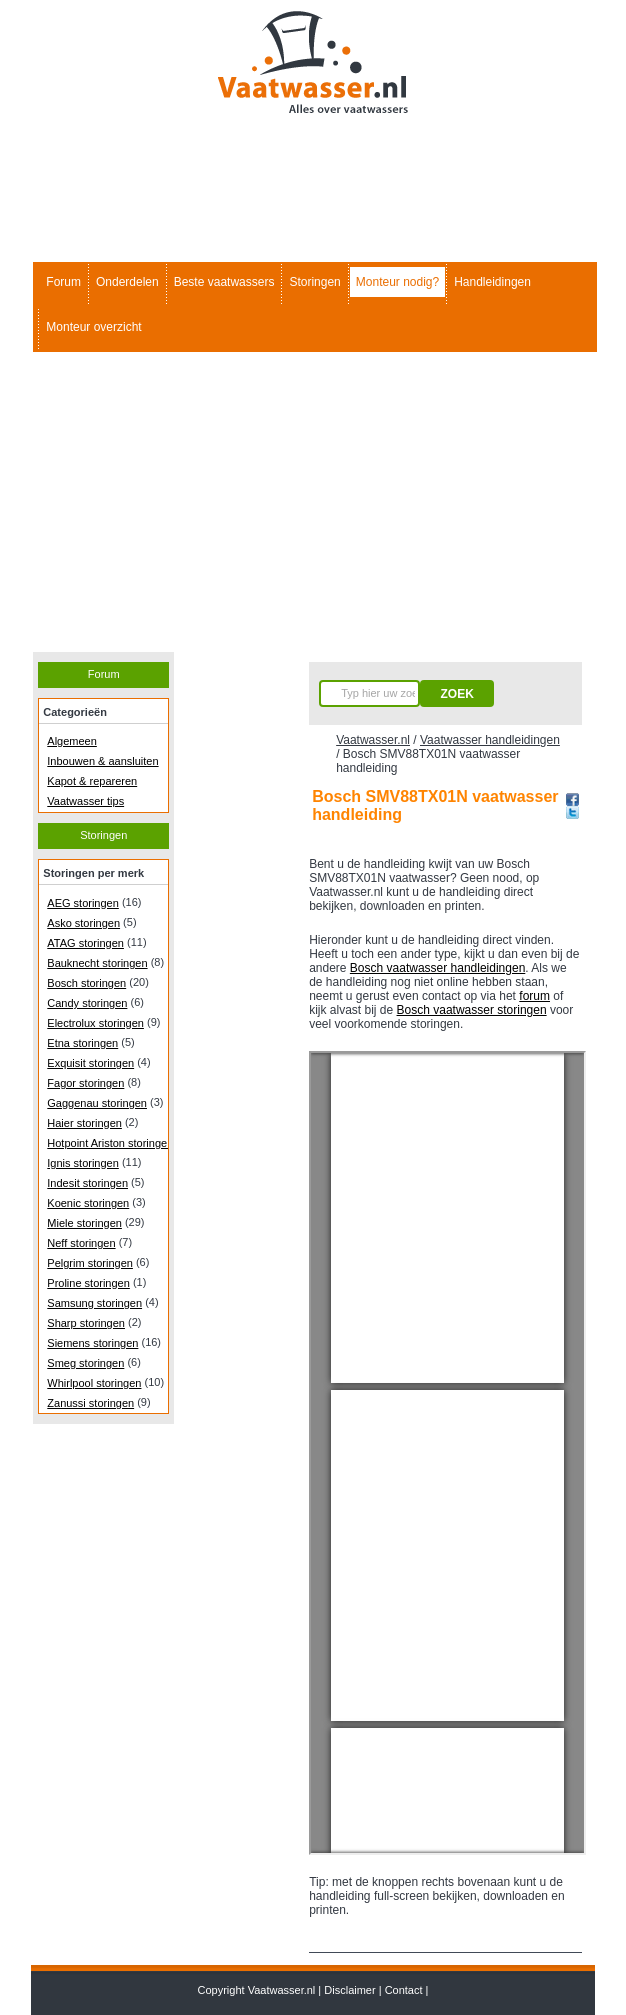  What do you see at coordinates (92, 781) in the screenshot?
I see `Kapot & repareren` at bounding box center [92, 781].